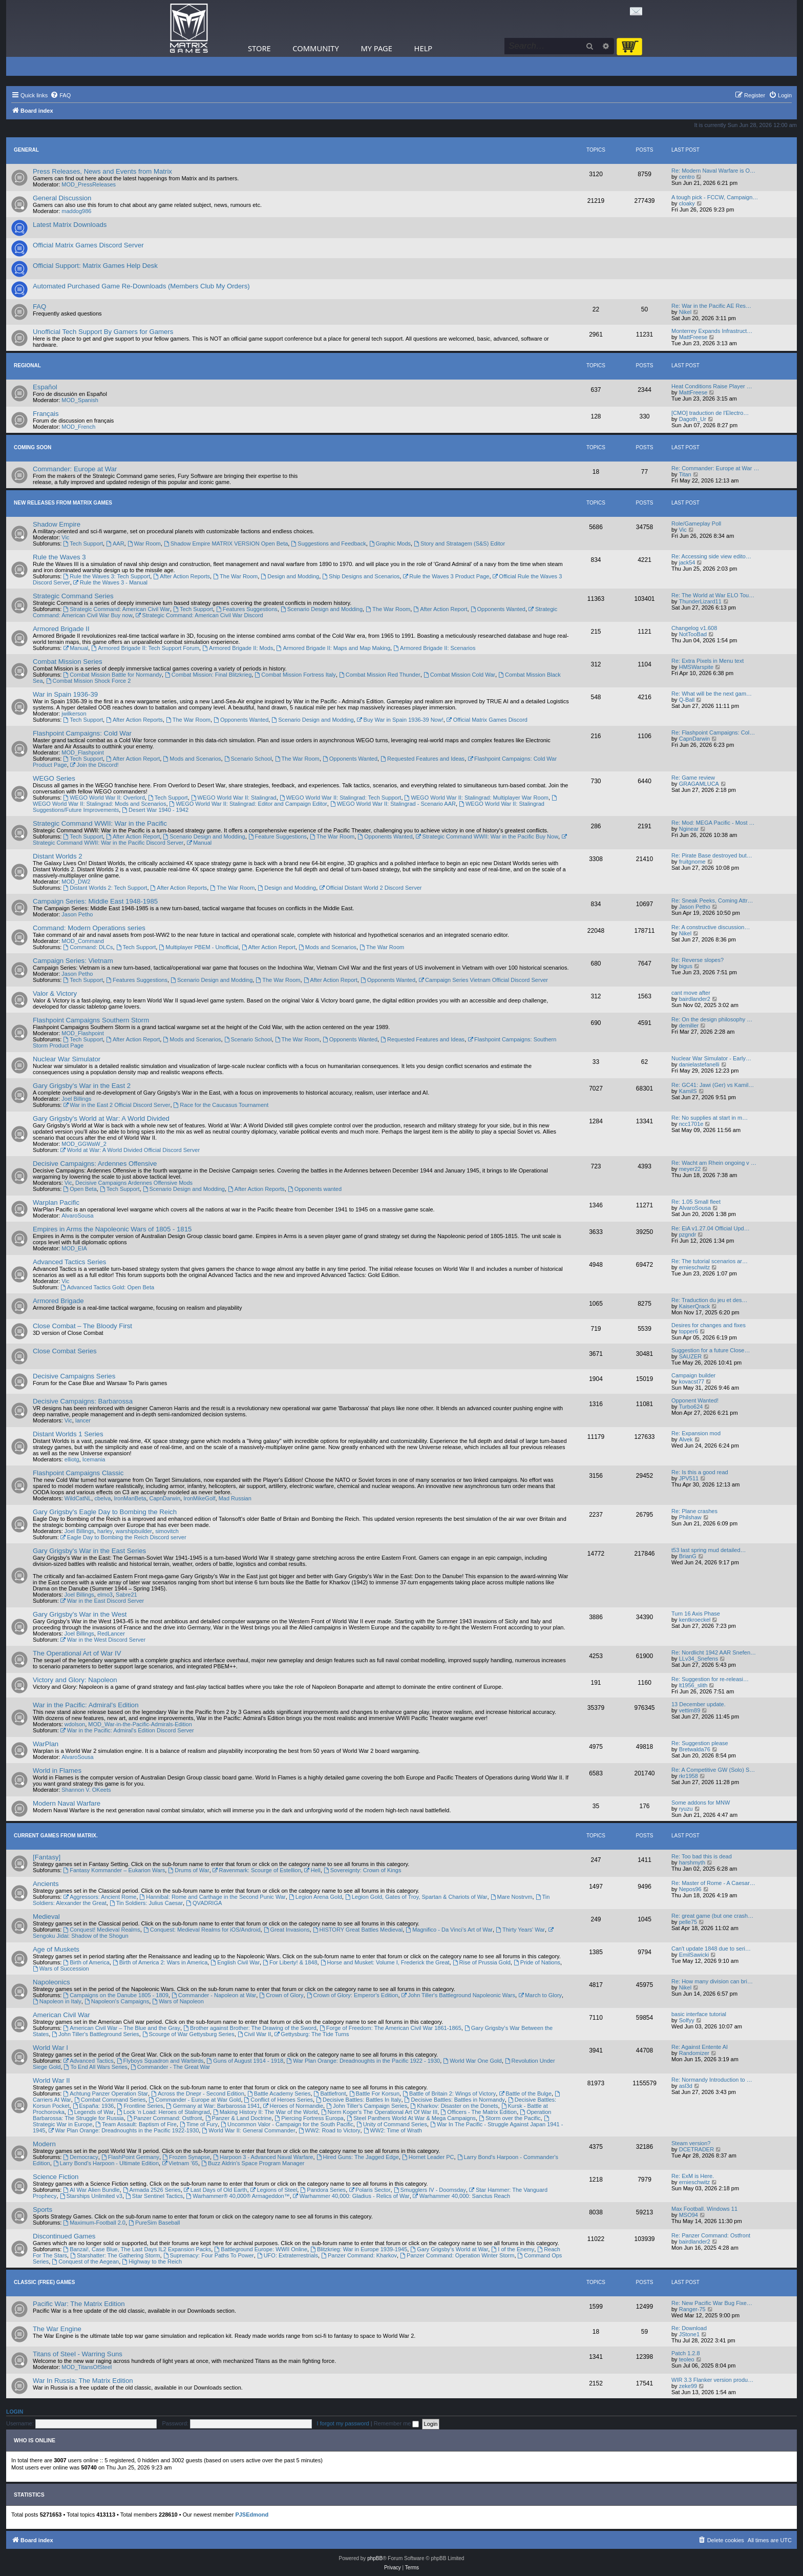  I want to click on Monterrey Expands Infrastruct…, so click(711, 331).